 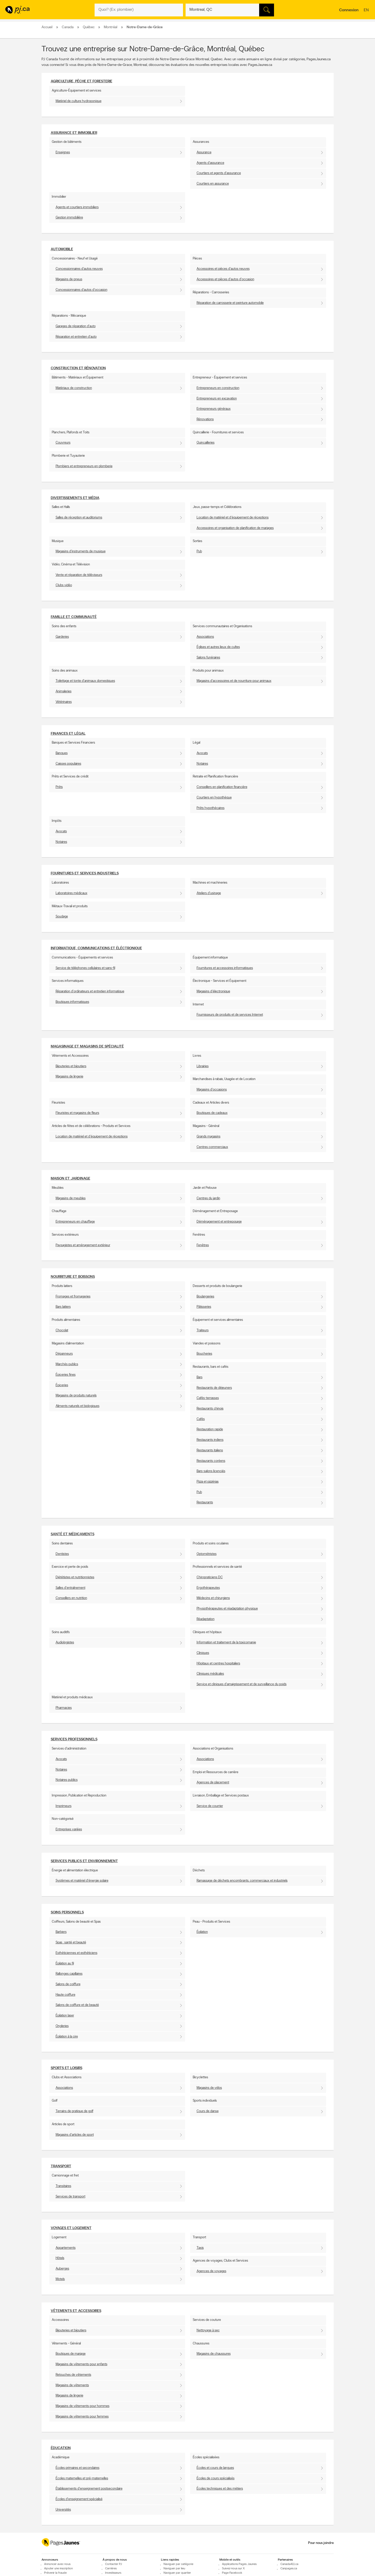 What do you see at coordinates (77, 2468) in the screenshot?
I see `Écoles primaires et secondaires` at bounding box center [77, 2468].